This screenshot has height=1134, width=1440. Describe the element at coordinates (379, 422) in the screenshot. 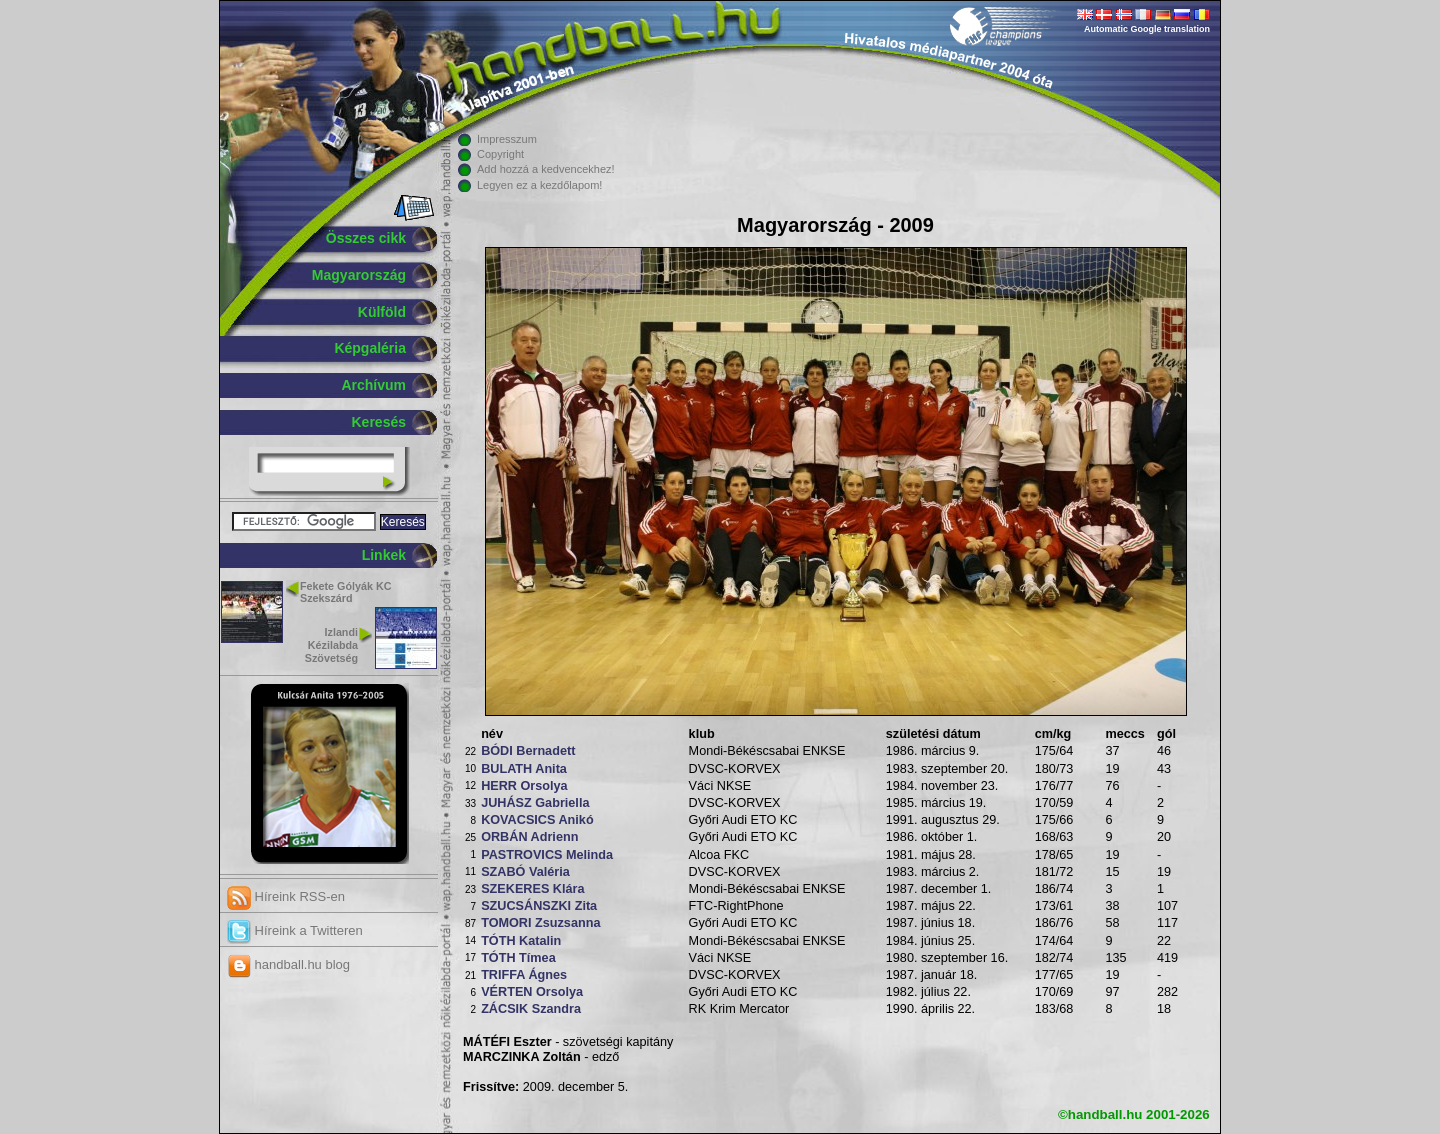

I see `Keresés` at that location.